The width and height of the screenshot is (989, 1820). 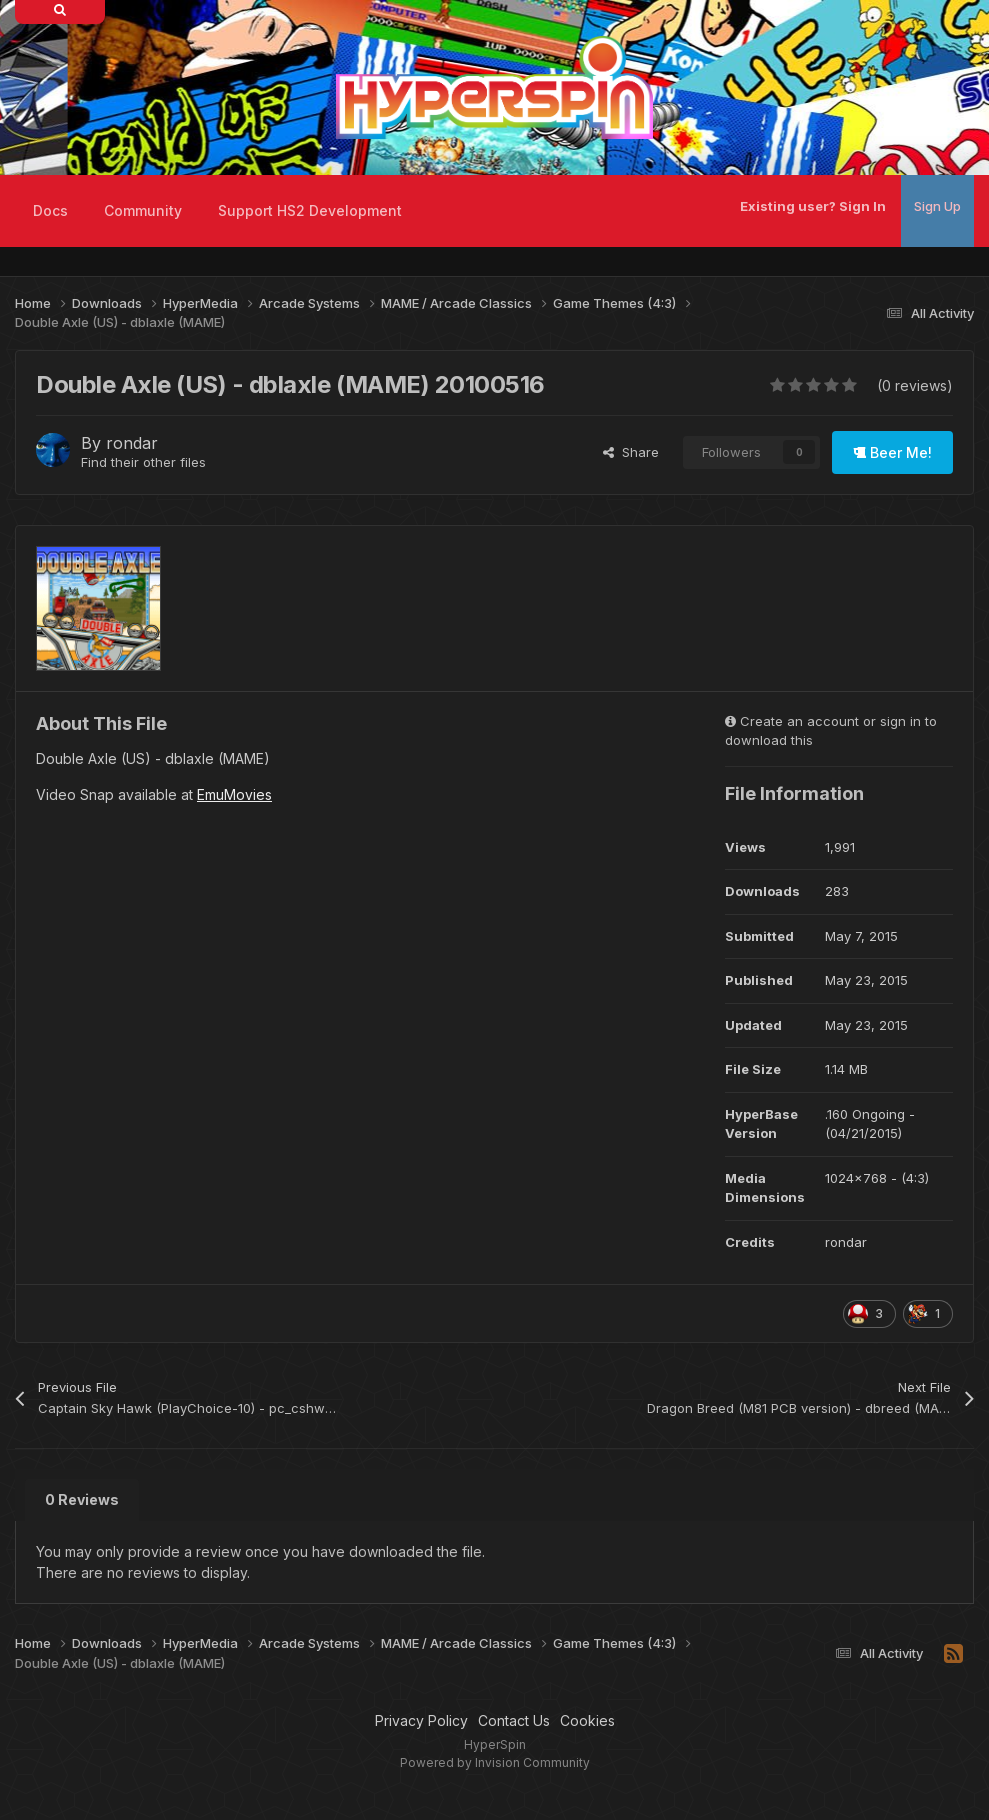 What do you see at coordinates (143, 462) in the screenshot?
I see `Find their other files` at bounding box center [143, 462].